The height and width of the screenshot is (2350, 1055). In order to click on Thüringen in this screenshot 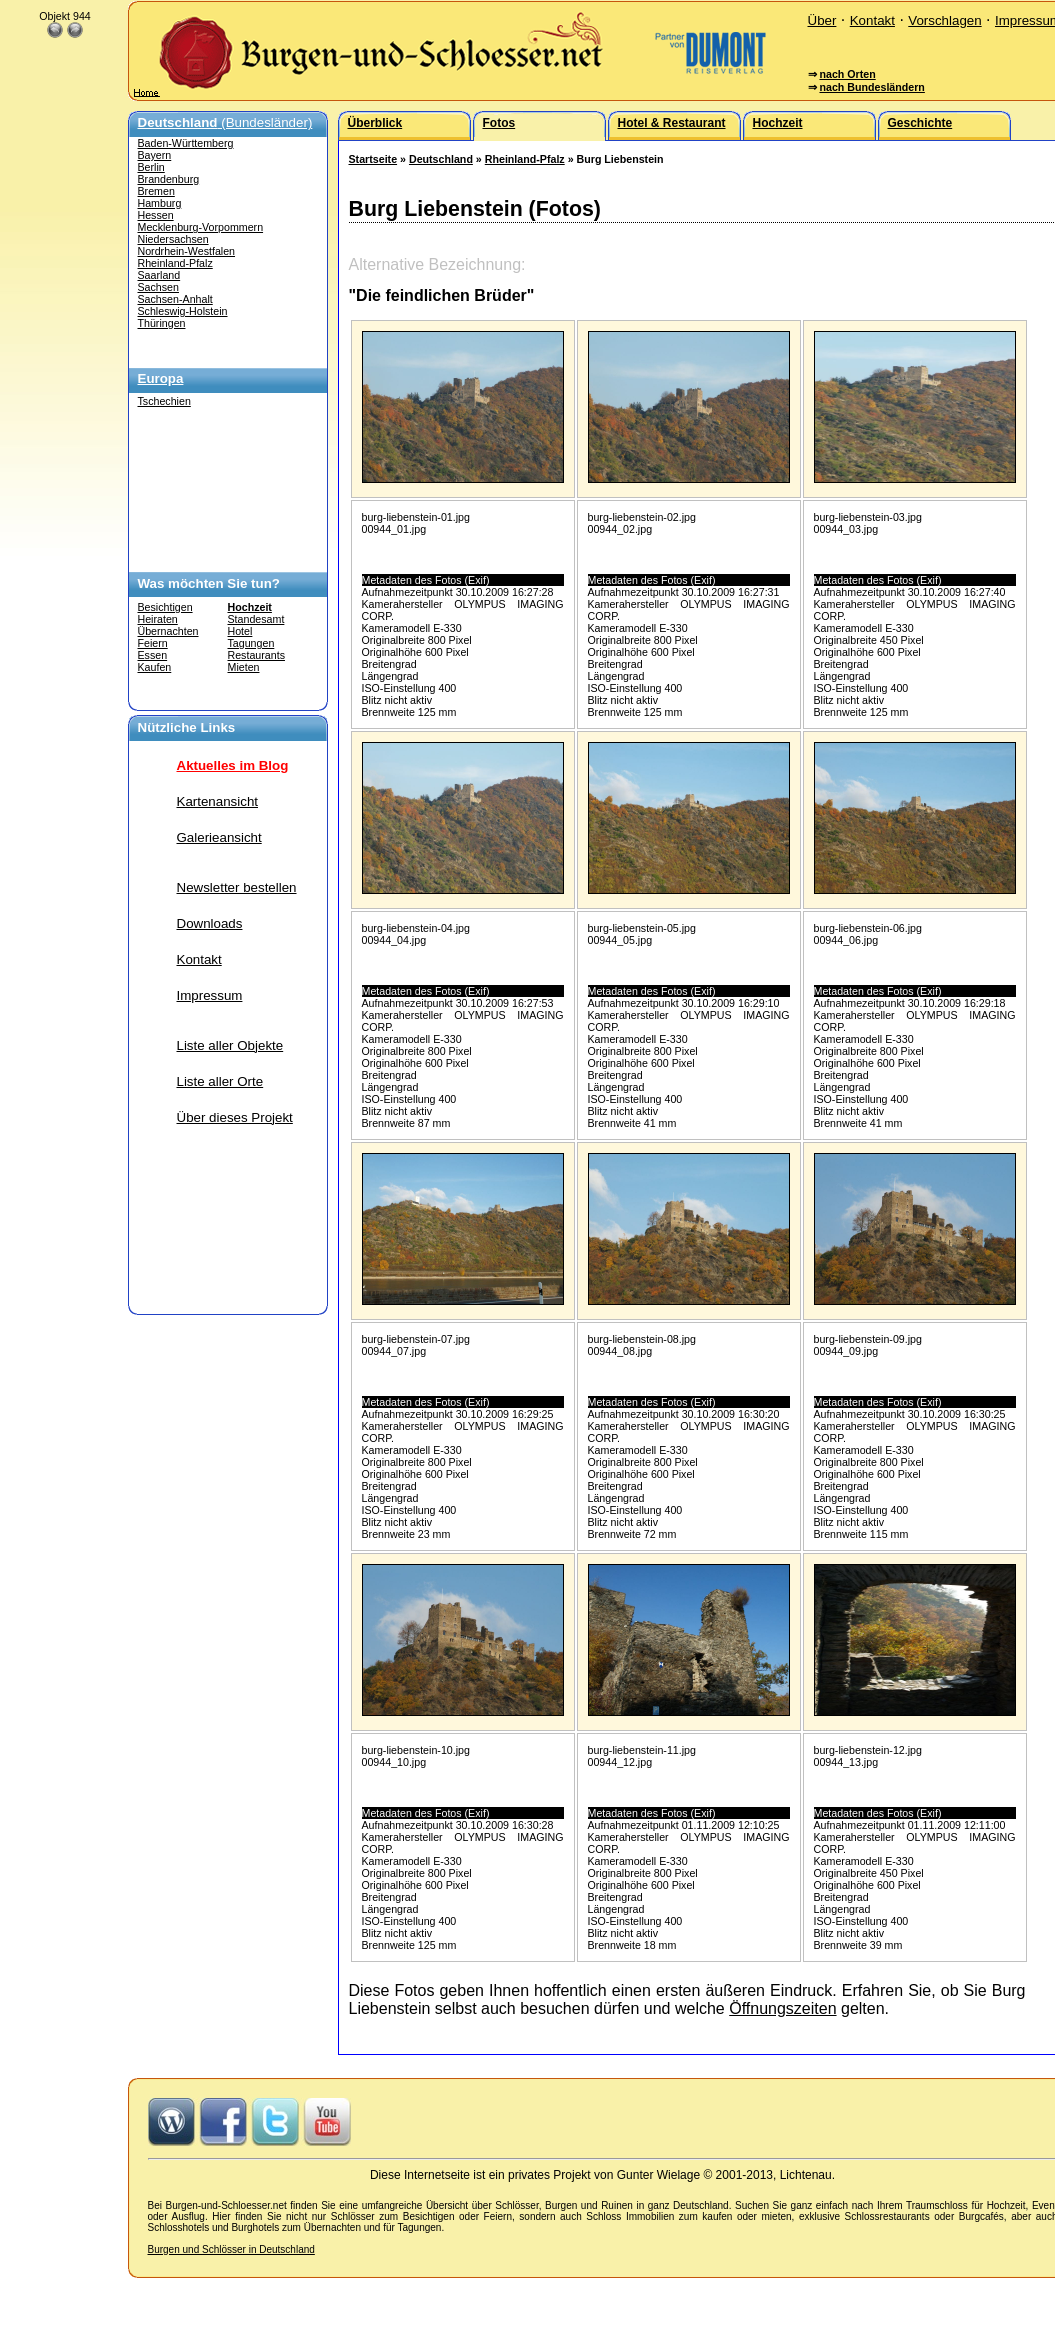, I will do `click(162, 323)`.